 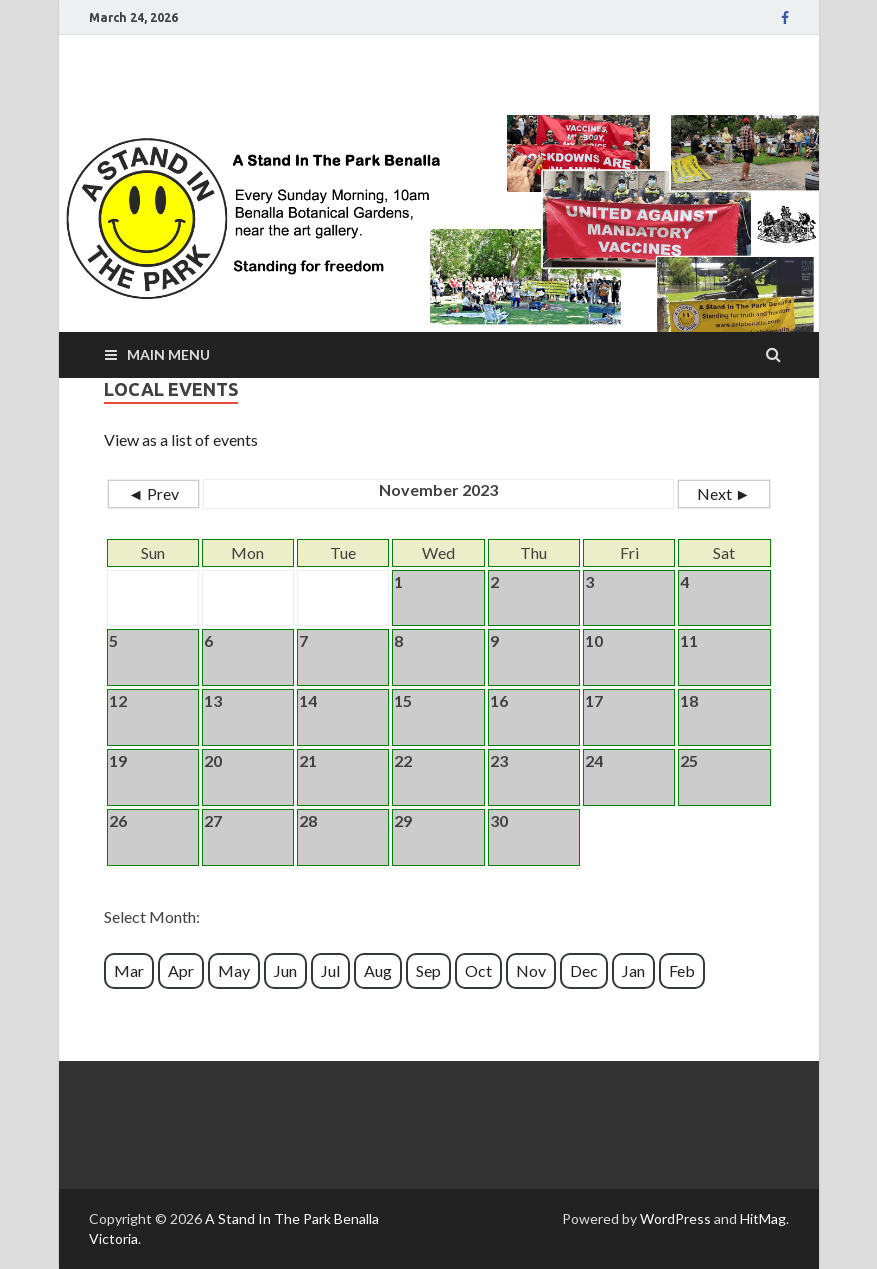 What do you see at coordinates (531, 970) in the screenshot?
I see `Nov` at bounding box center [531, 970].